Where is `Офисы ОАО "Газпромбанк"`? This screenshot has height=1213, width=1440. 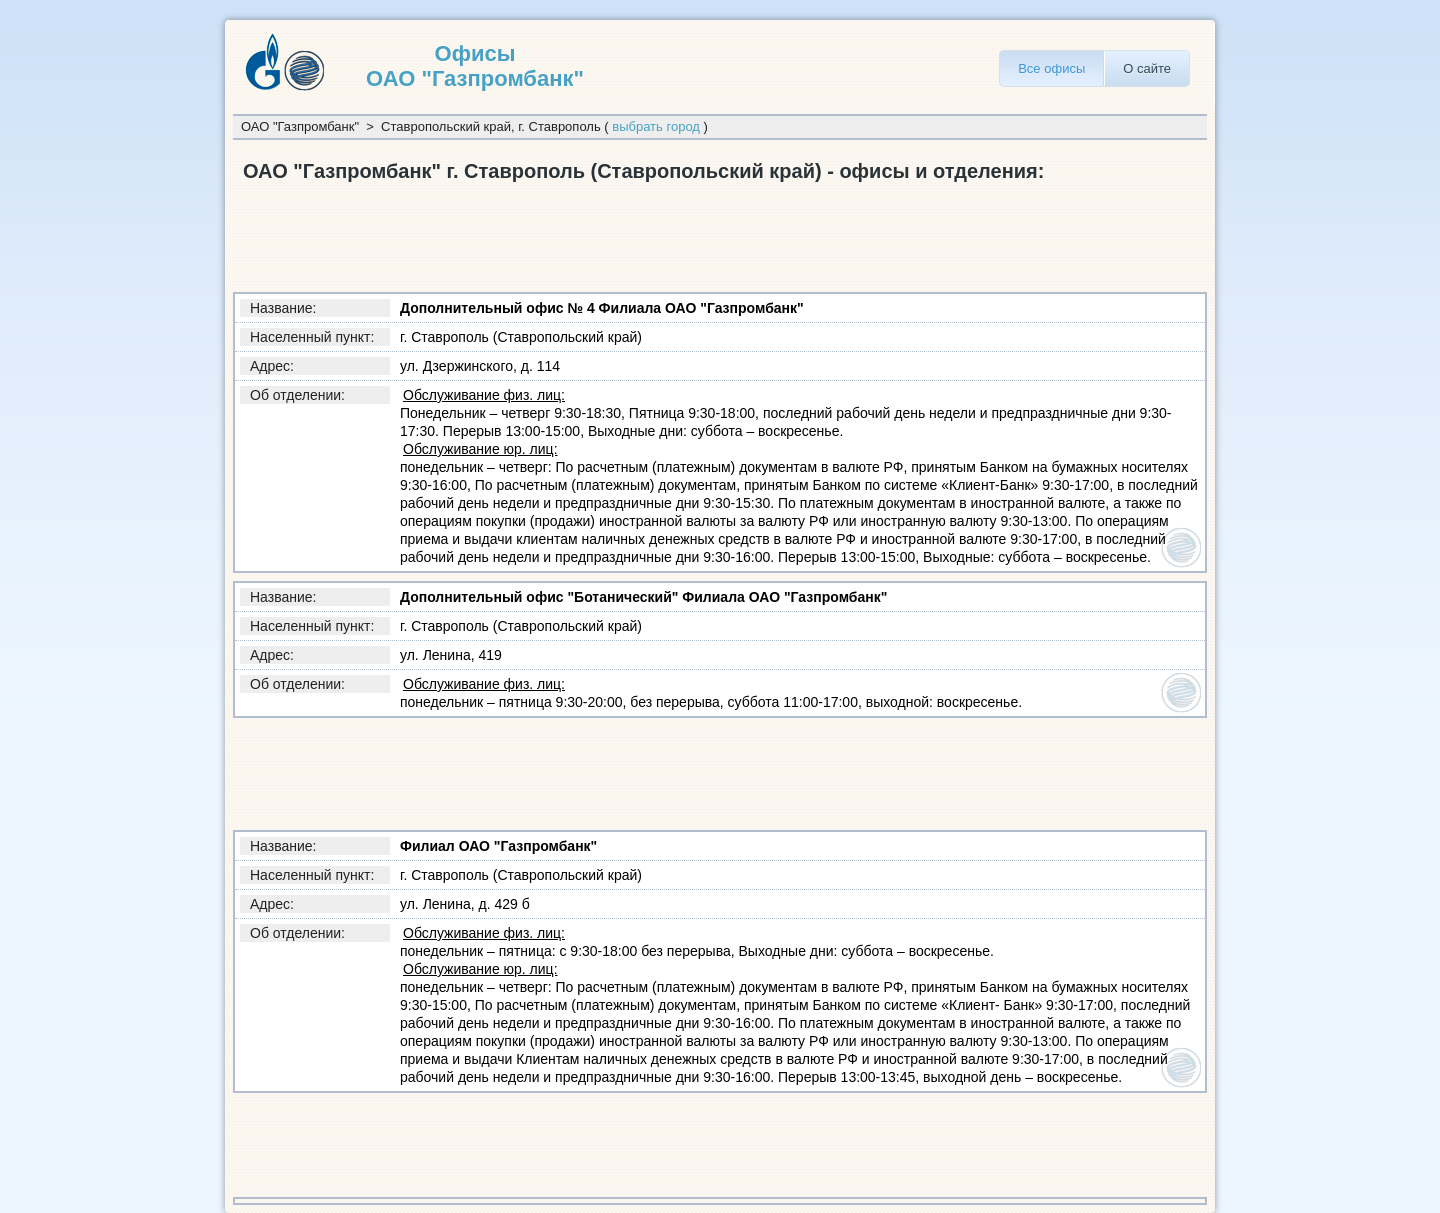
Офисы ОАО "Газпромбанк" is located at coordinates (475, 66).